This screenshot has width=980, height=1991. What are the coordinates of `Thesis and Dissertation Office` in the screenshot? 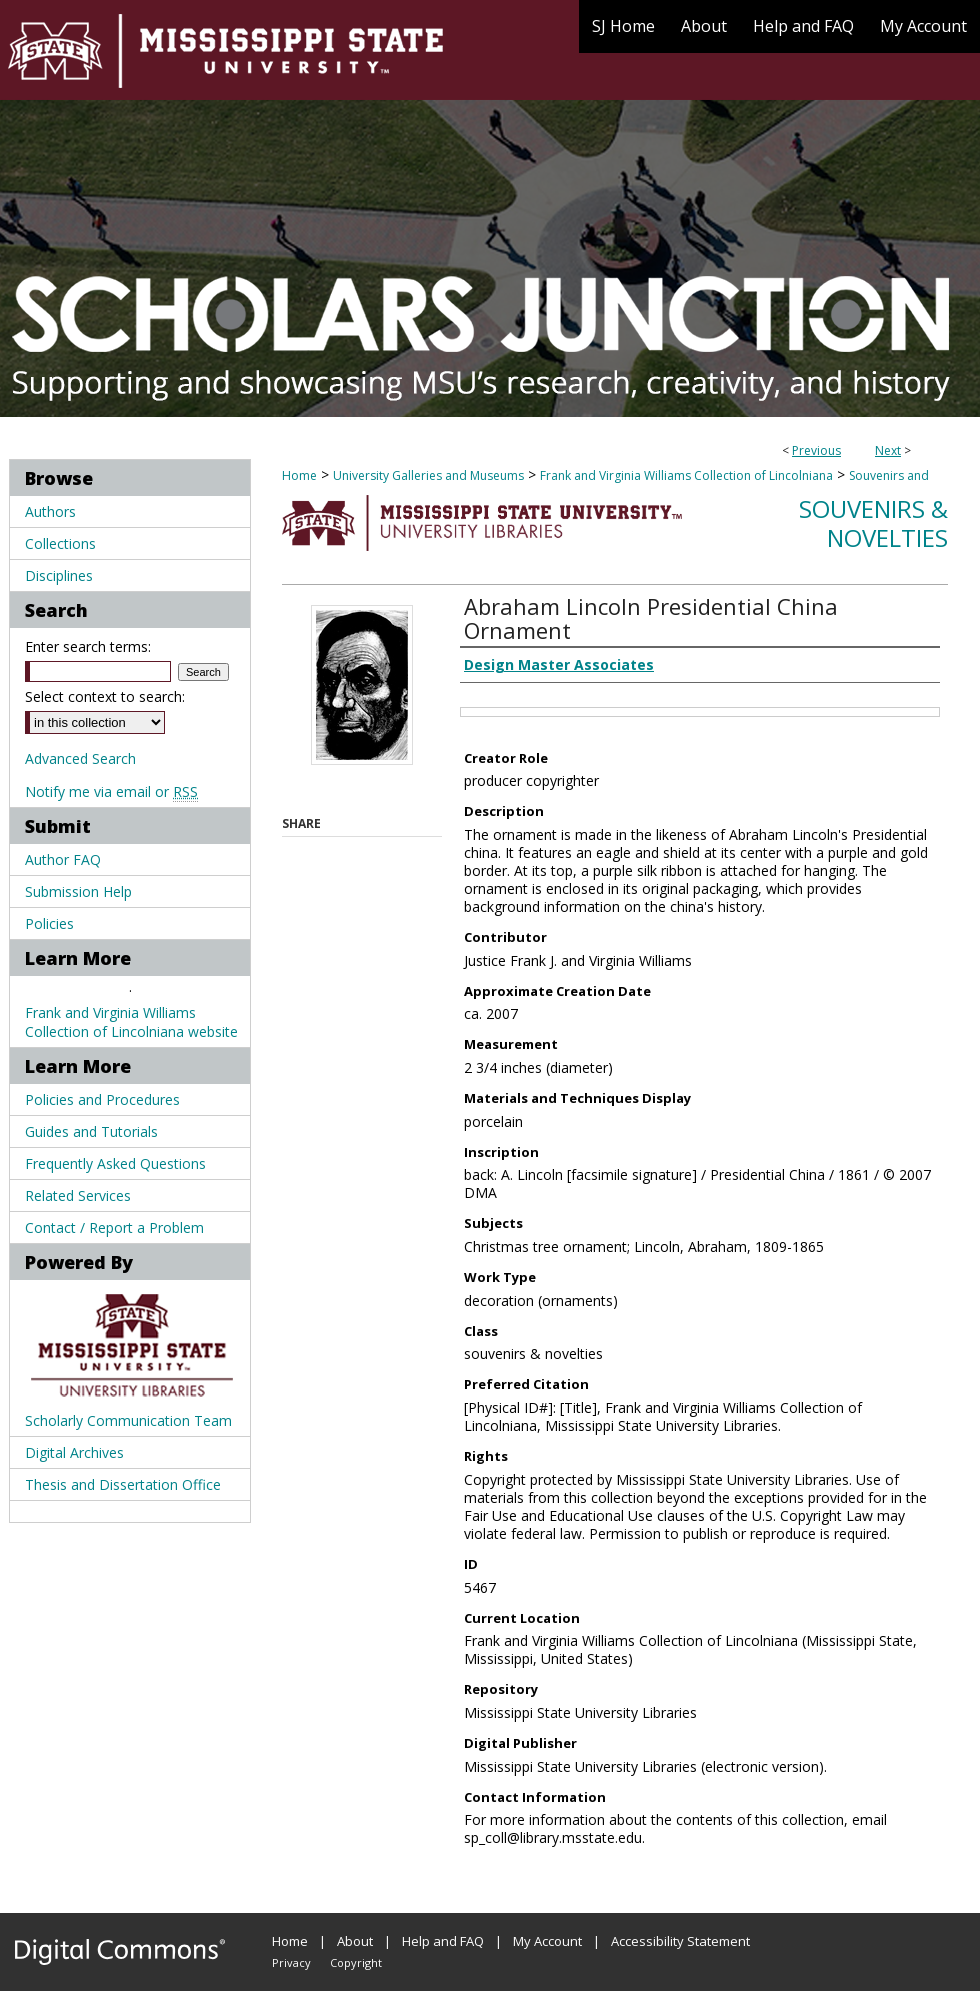 It's located at (123, 1484).